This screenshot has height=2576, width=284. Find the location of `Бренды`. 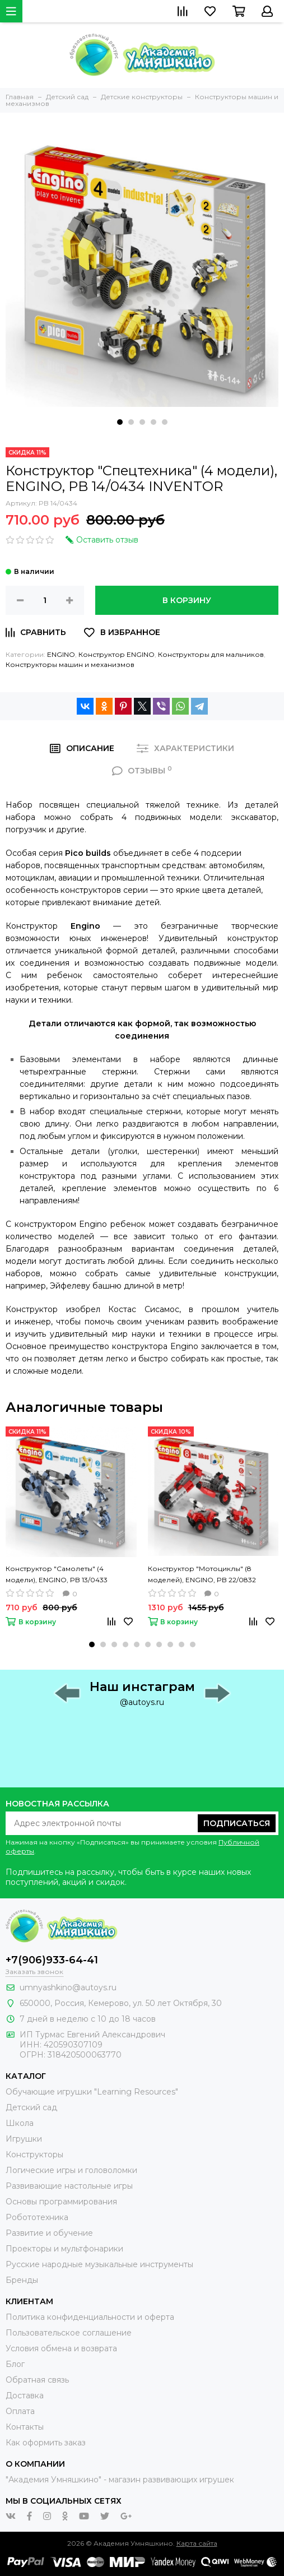

Бренды is located at coordinates (22, 2280).